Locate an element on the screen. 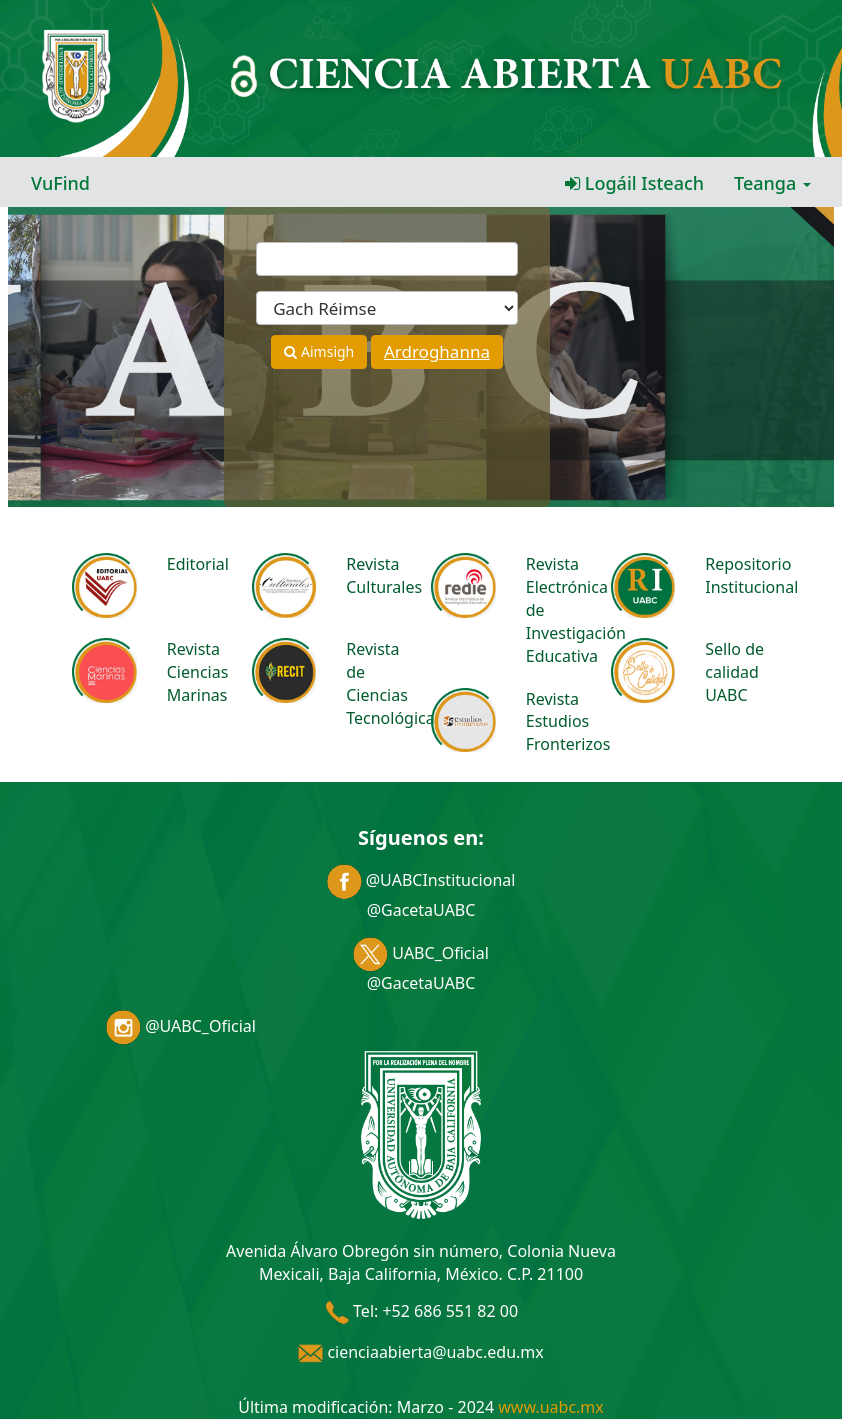 This screenshot has width=842, height=1419. [Términos de búsqueda] is located at coordinates (387, 259).